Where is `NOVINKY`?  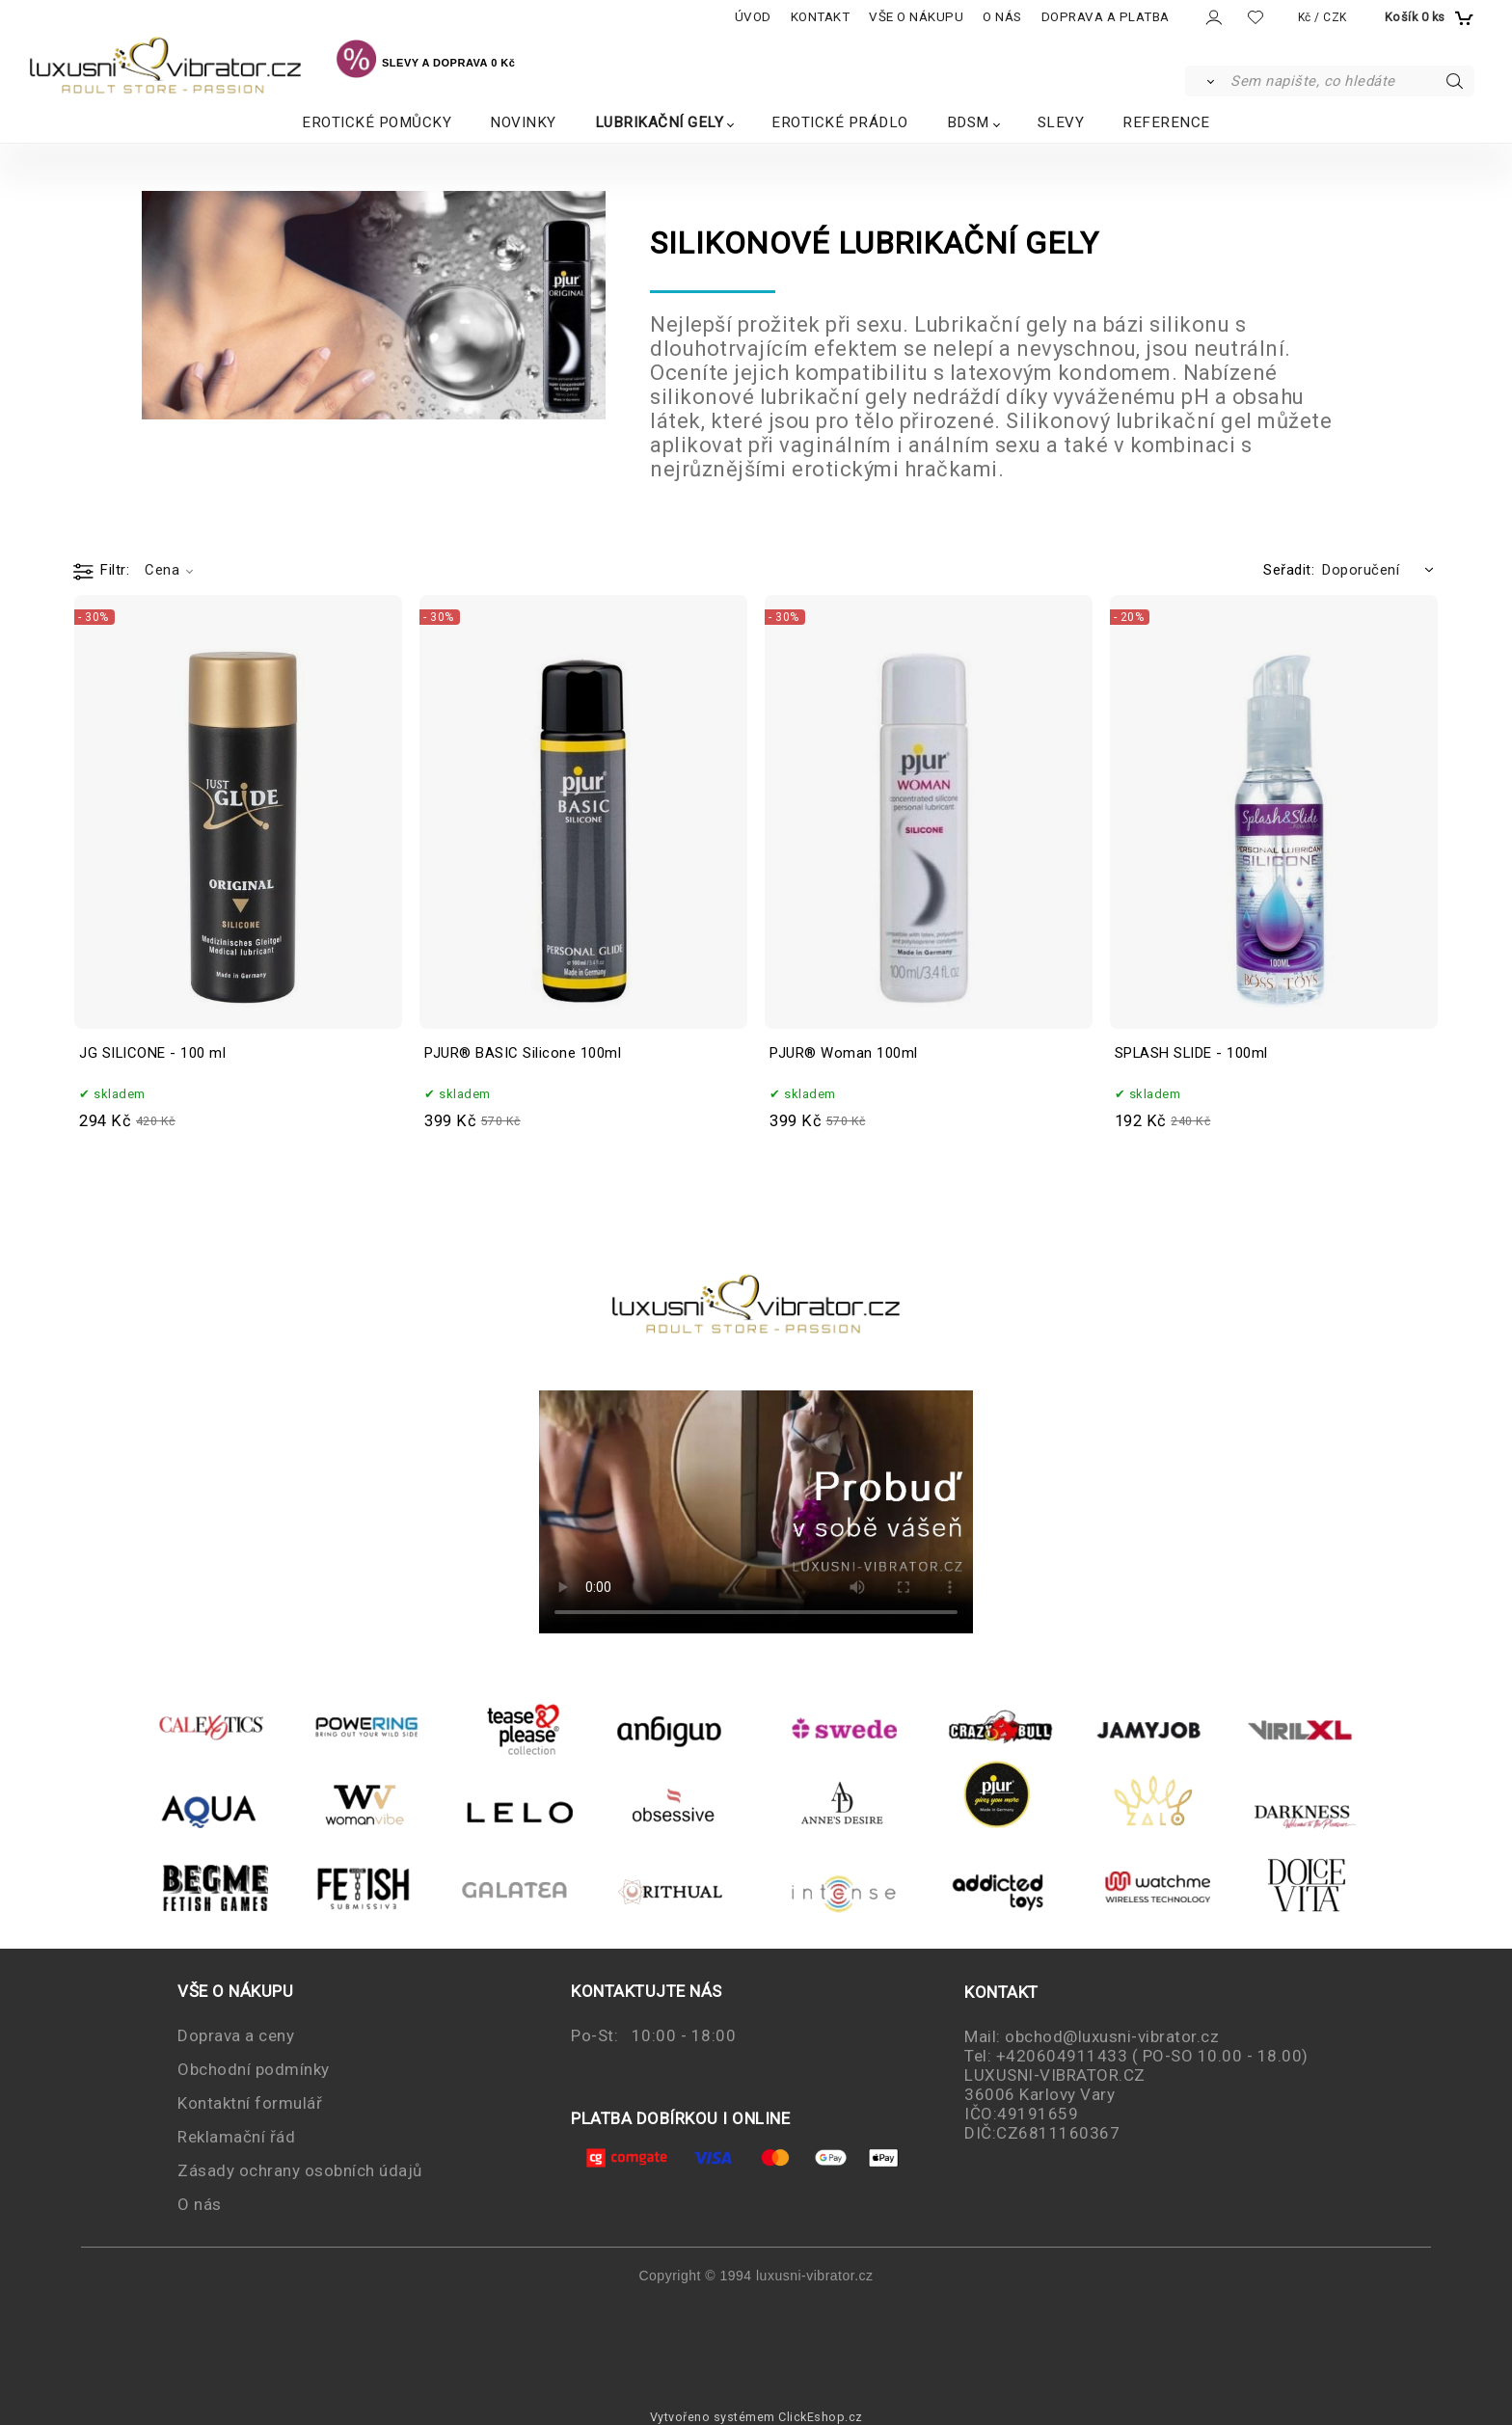
NOVINKY is located at coordinates (523, 122).